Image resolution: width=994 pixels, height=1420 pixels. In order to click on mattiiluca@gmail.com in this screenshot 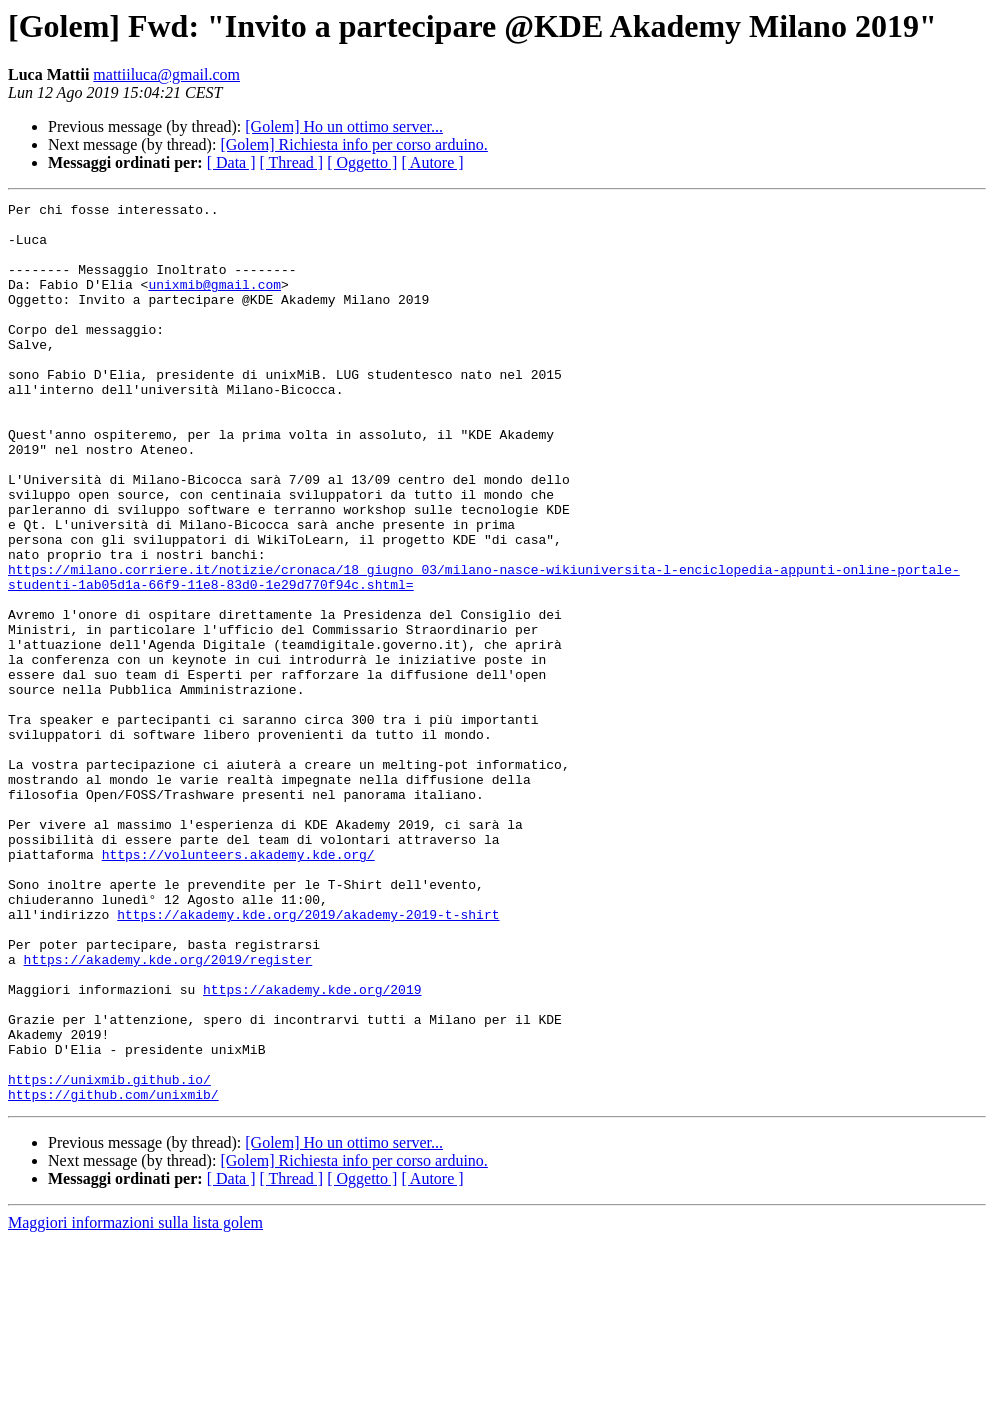, I will do `click(166, 74)`.